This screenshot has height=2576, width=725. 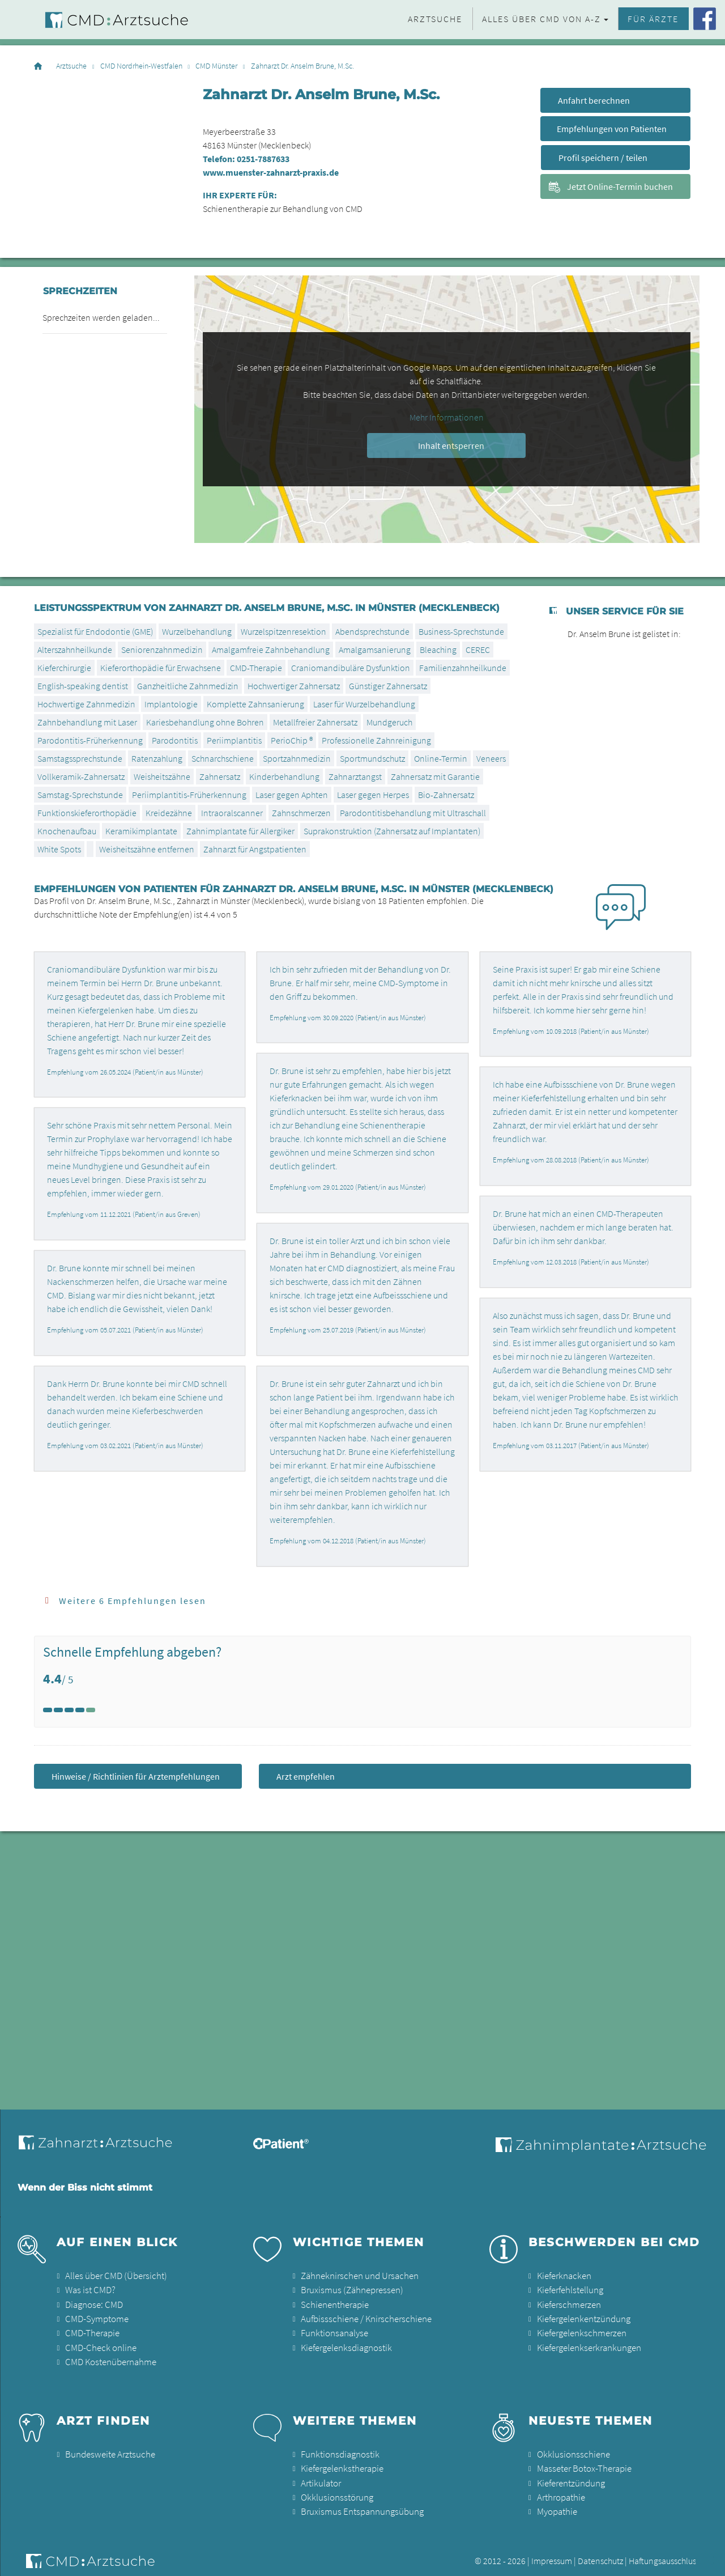 I want to click on Funktionsanalyse, so click(x=333, y=2330).